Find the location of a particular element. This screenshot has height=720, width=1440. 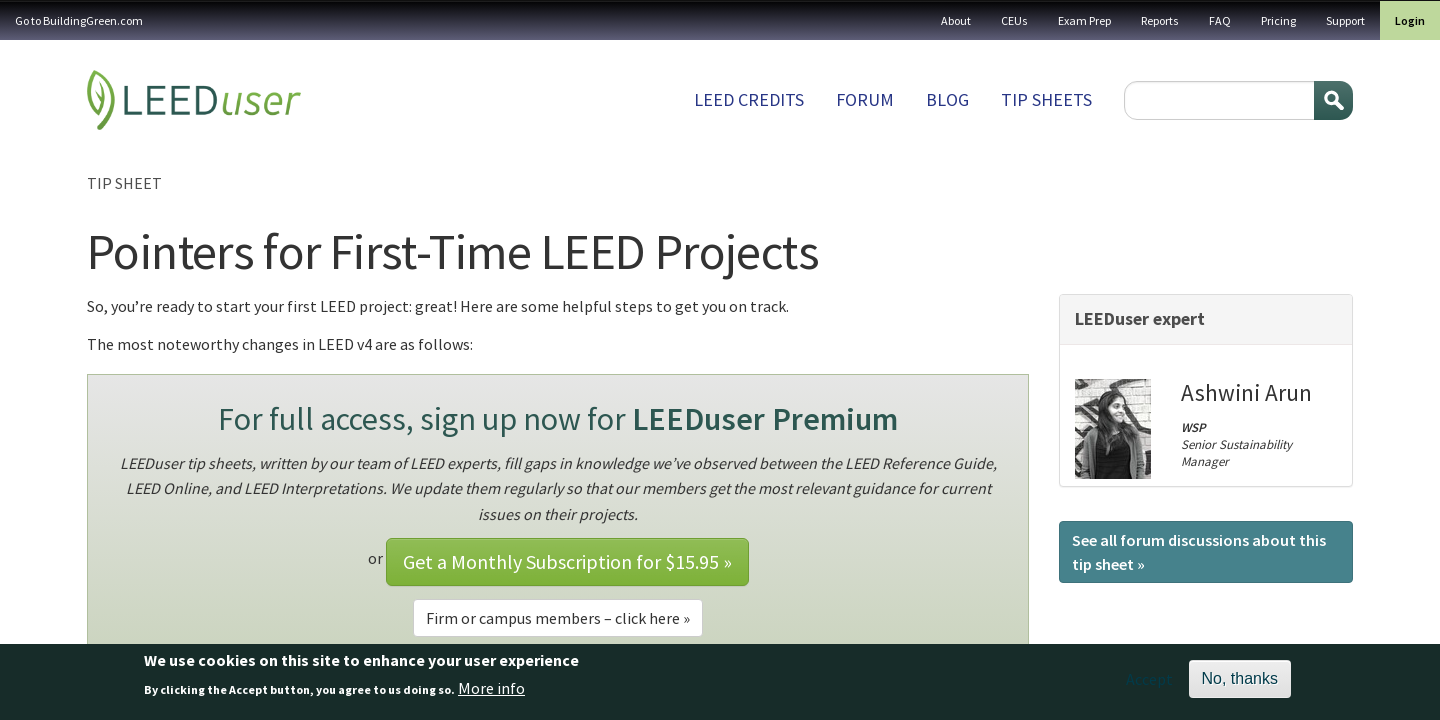

Get a Monthly Subscription for » is located at coordinates (567, 561).